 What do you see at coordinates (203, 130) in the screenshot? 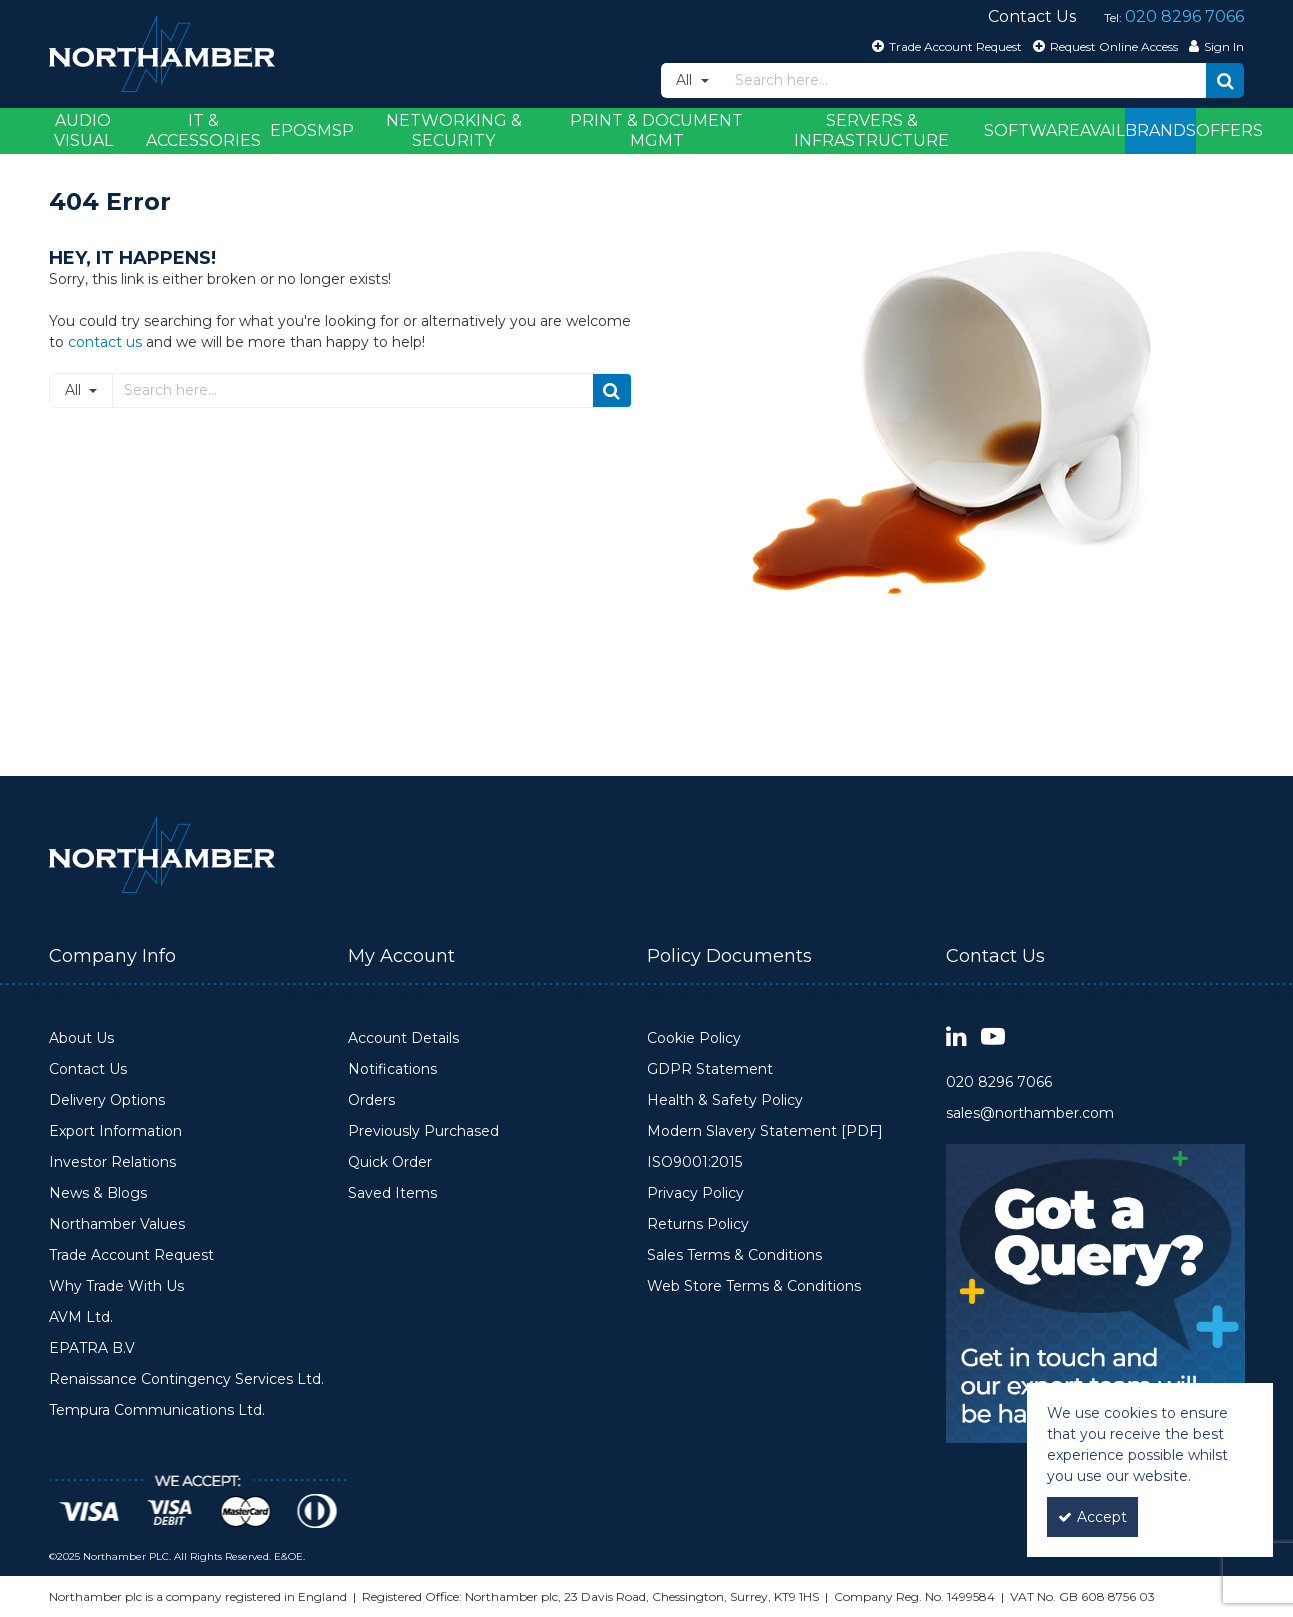
I see `IT & Accessories` at bounding box center [203, 130].